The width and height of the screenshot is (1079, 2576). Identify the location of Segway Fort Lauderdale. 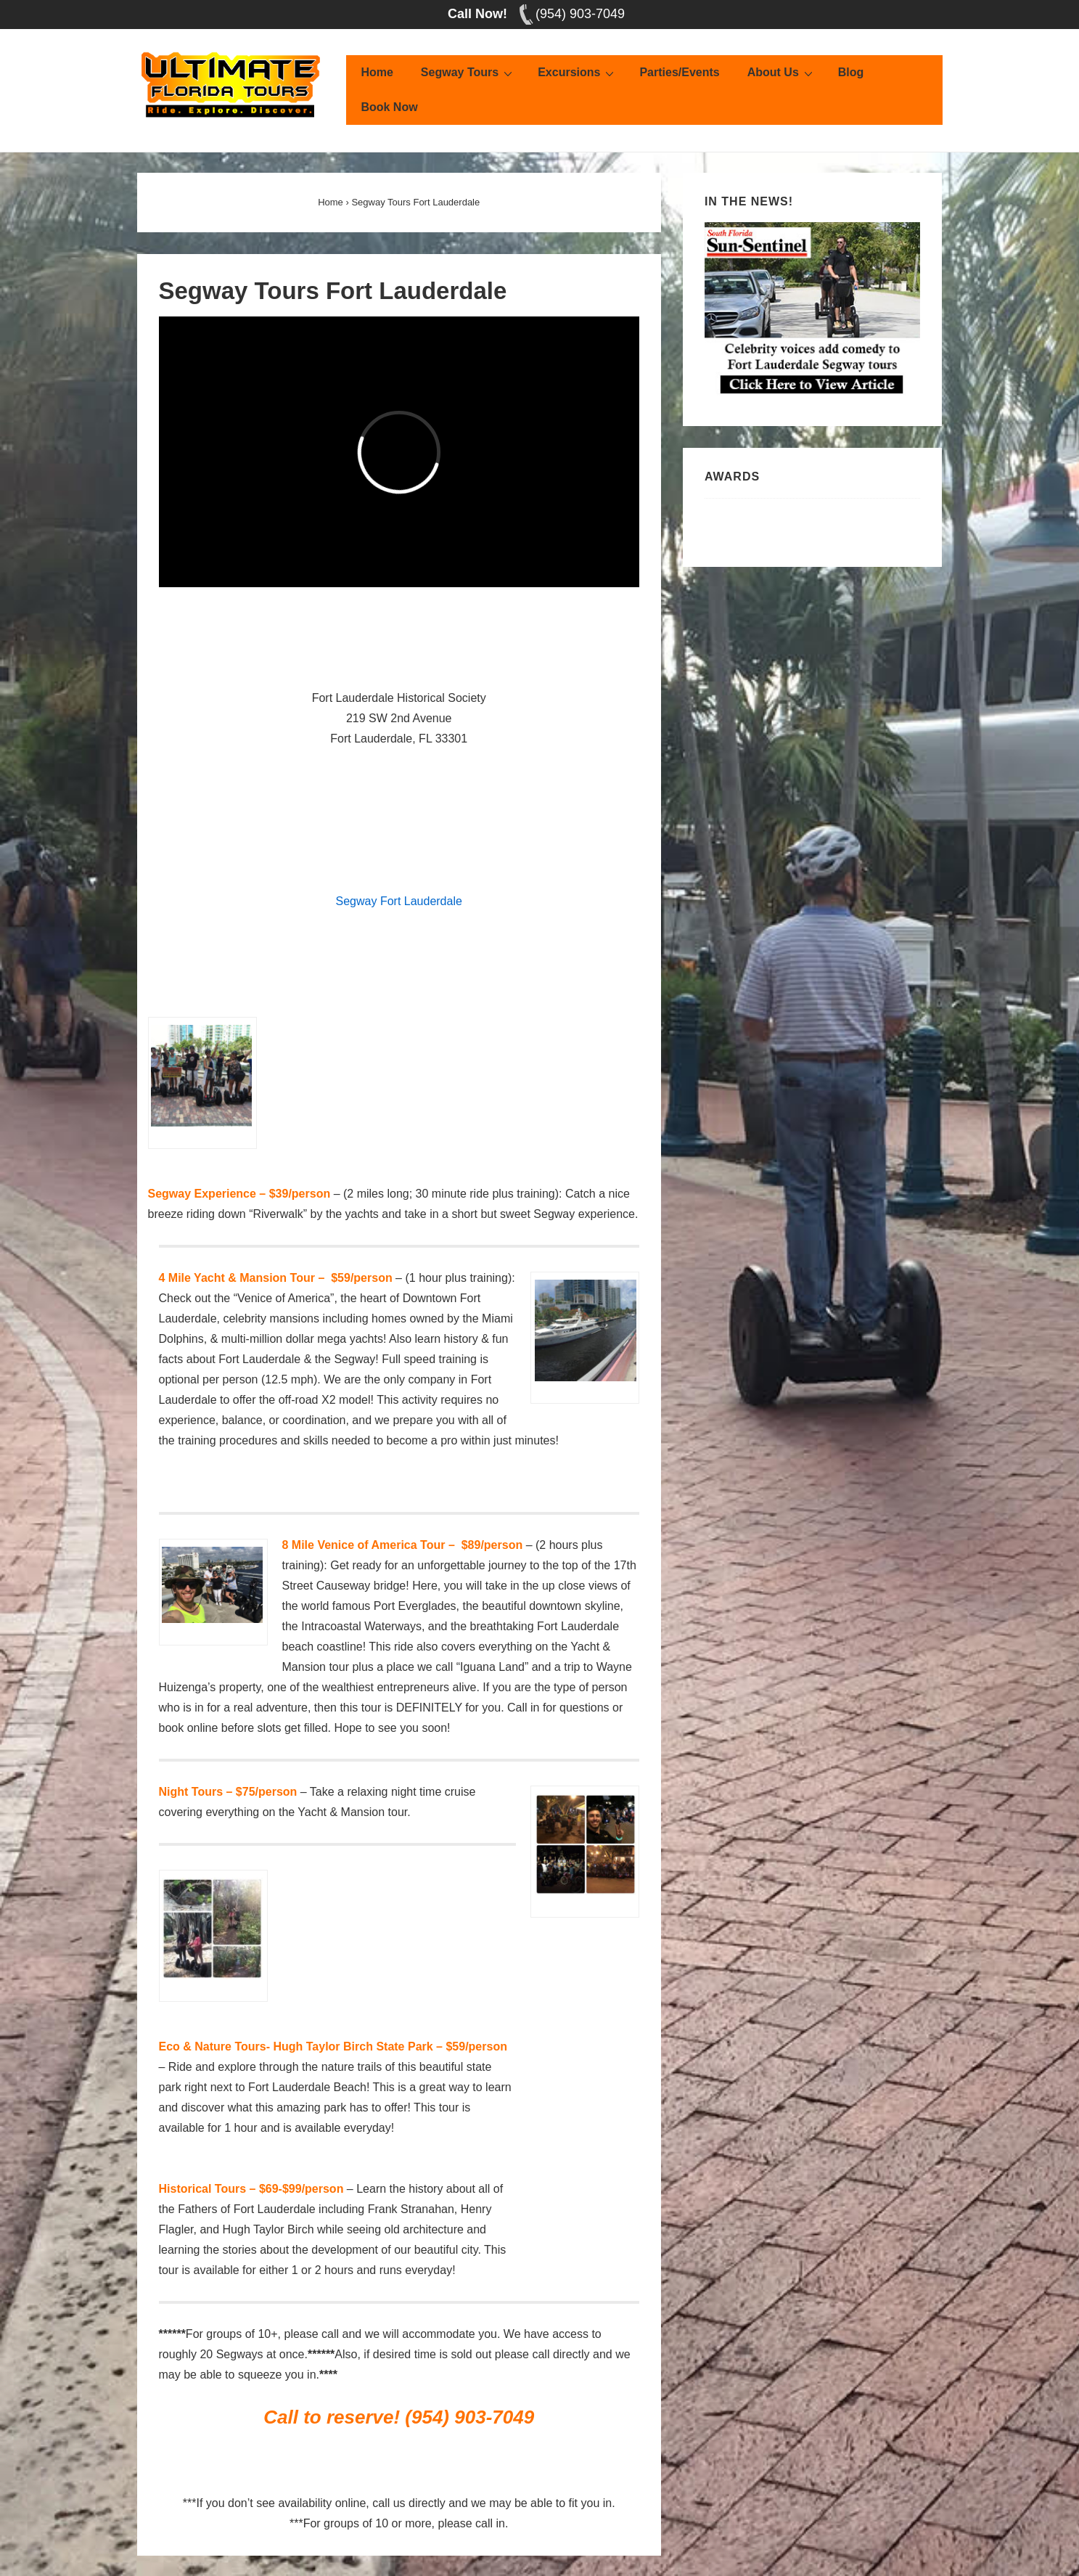
(399, 901).